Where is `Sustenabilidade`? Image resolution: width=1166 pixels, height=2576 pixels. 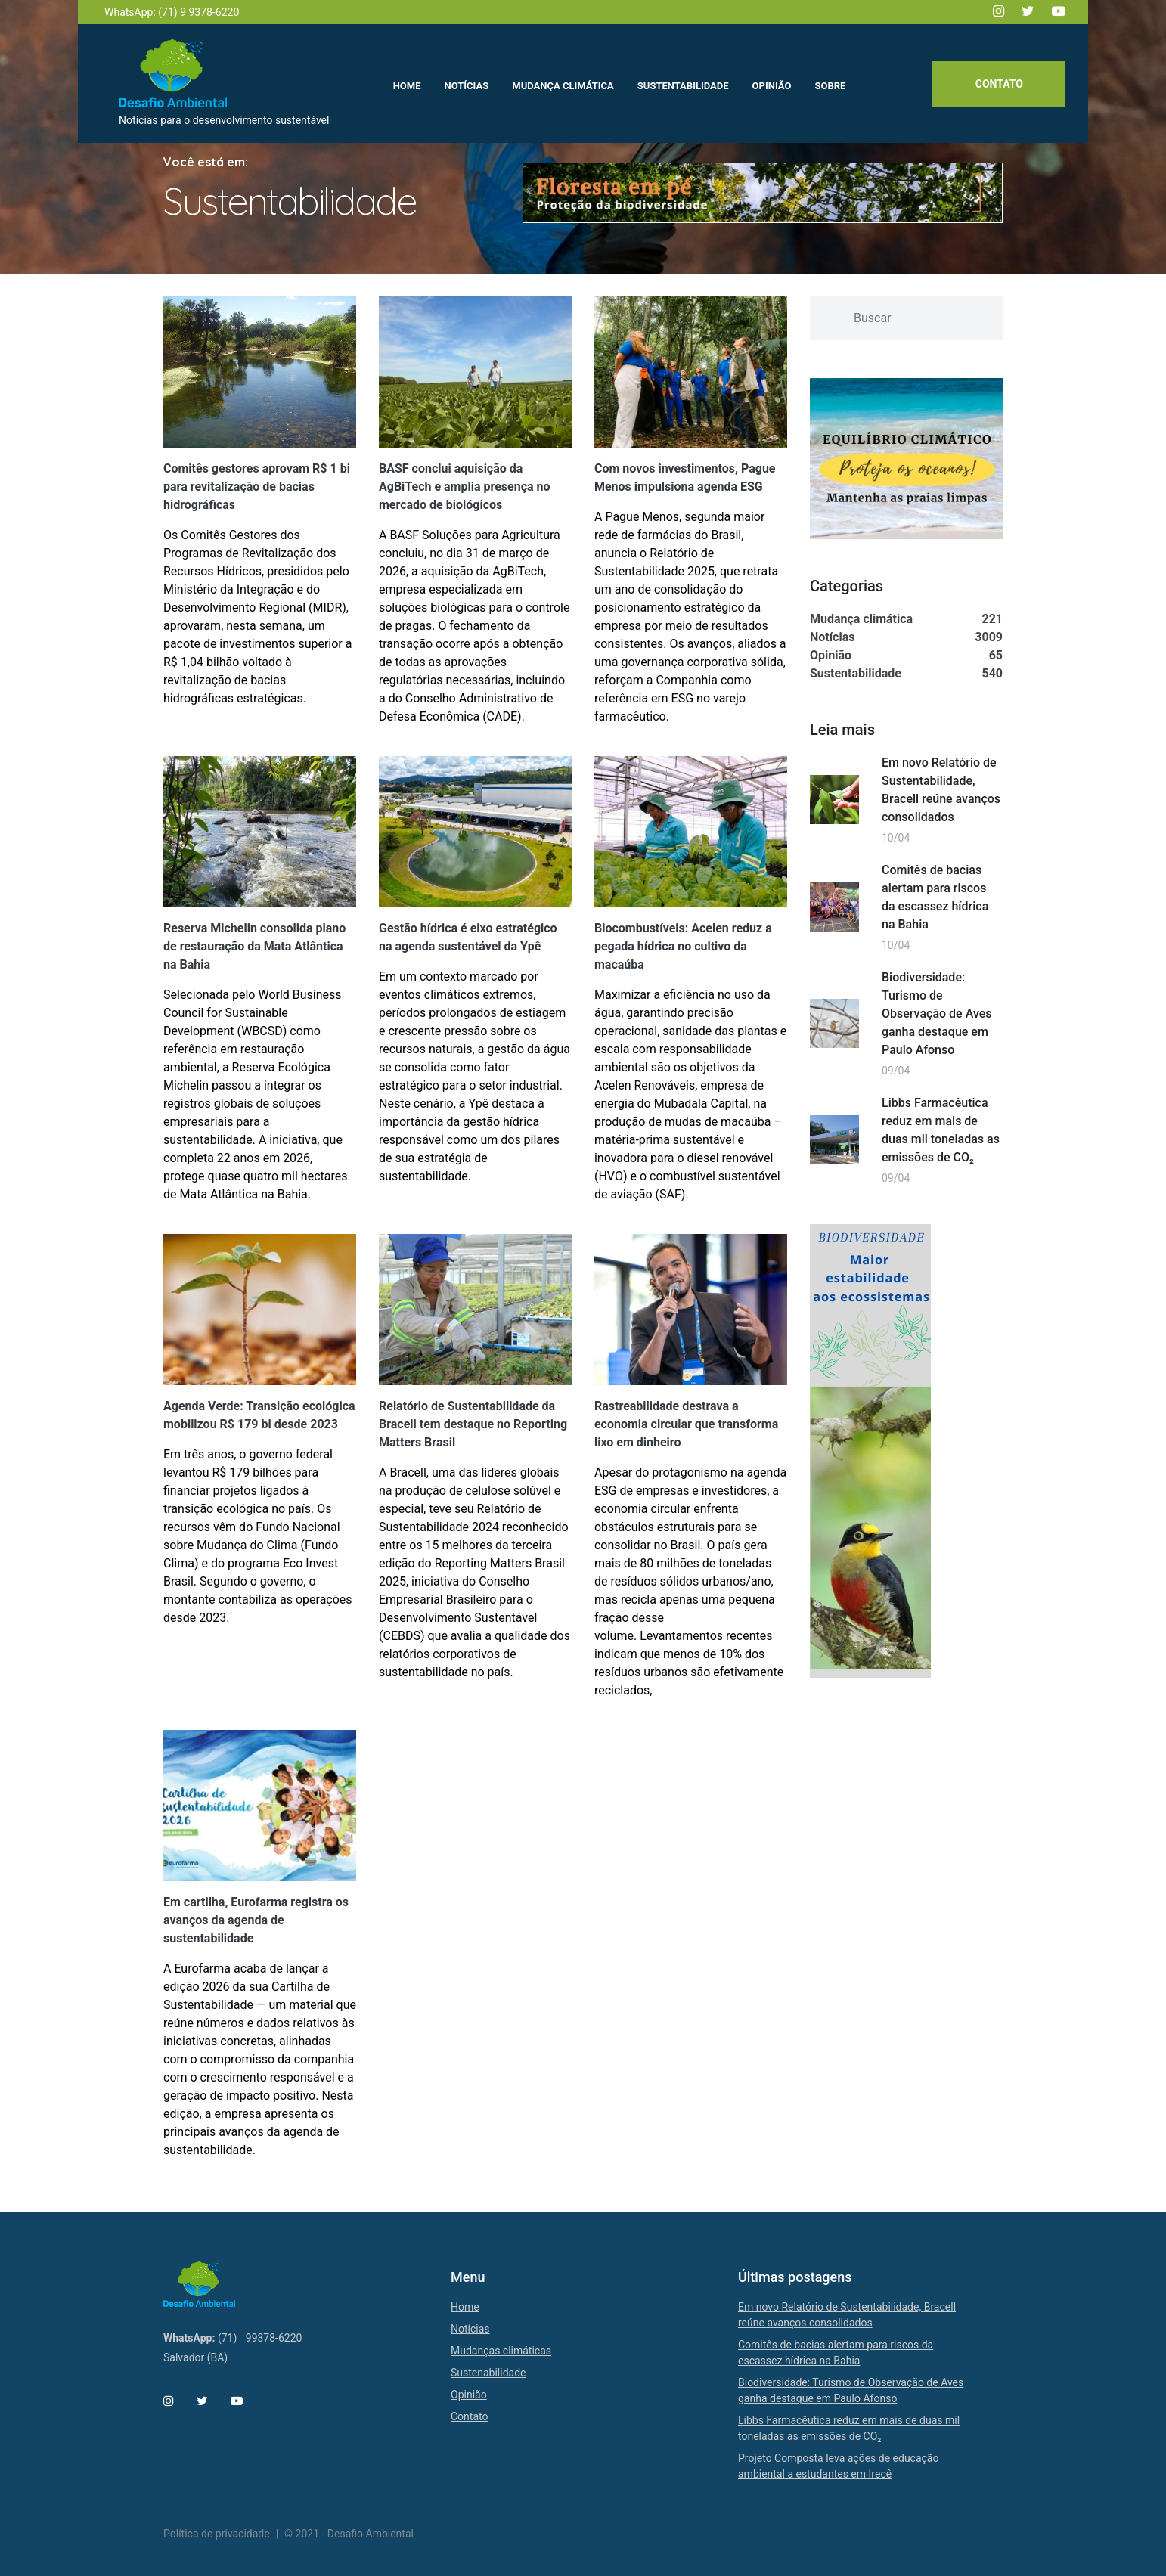
Sustenabilidade is located at coordinates (488, 2373).